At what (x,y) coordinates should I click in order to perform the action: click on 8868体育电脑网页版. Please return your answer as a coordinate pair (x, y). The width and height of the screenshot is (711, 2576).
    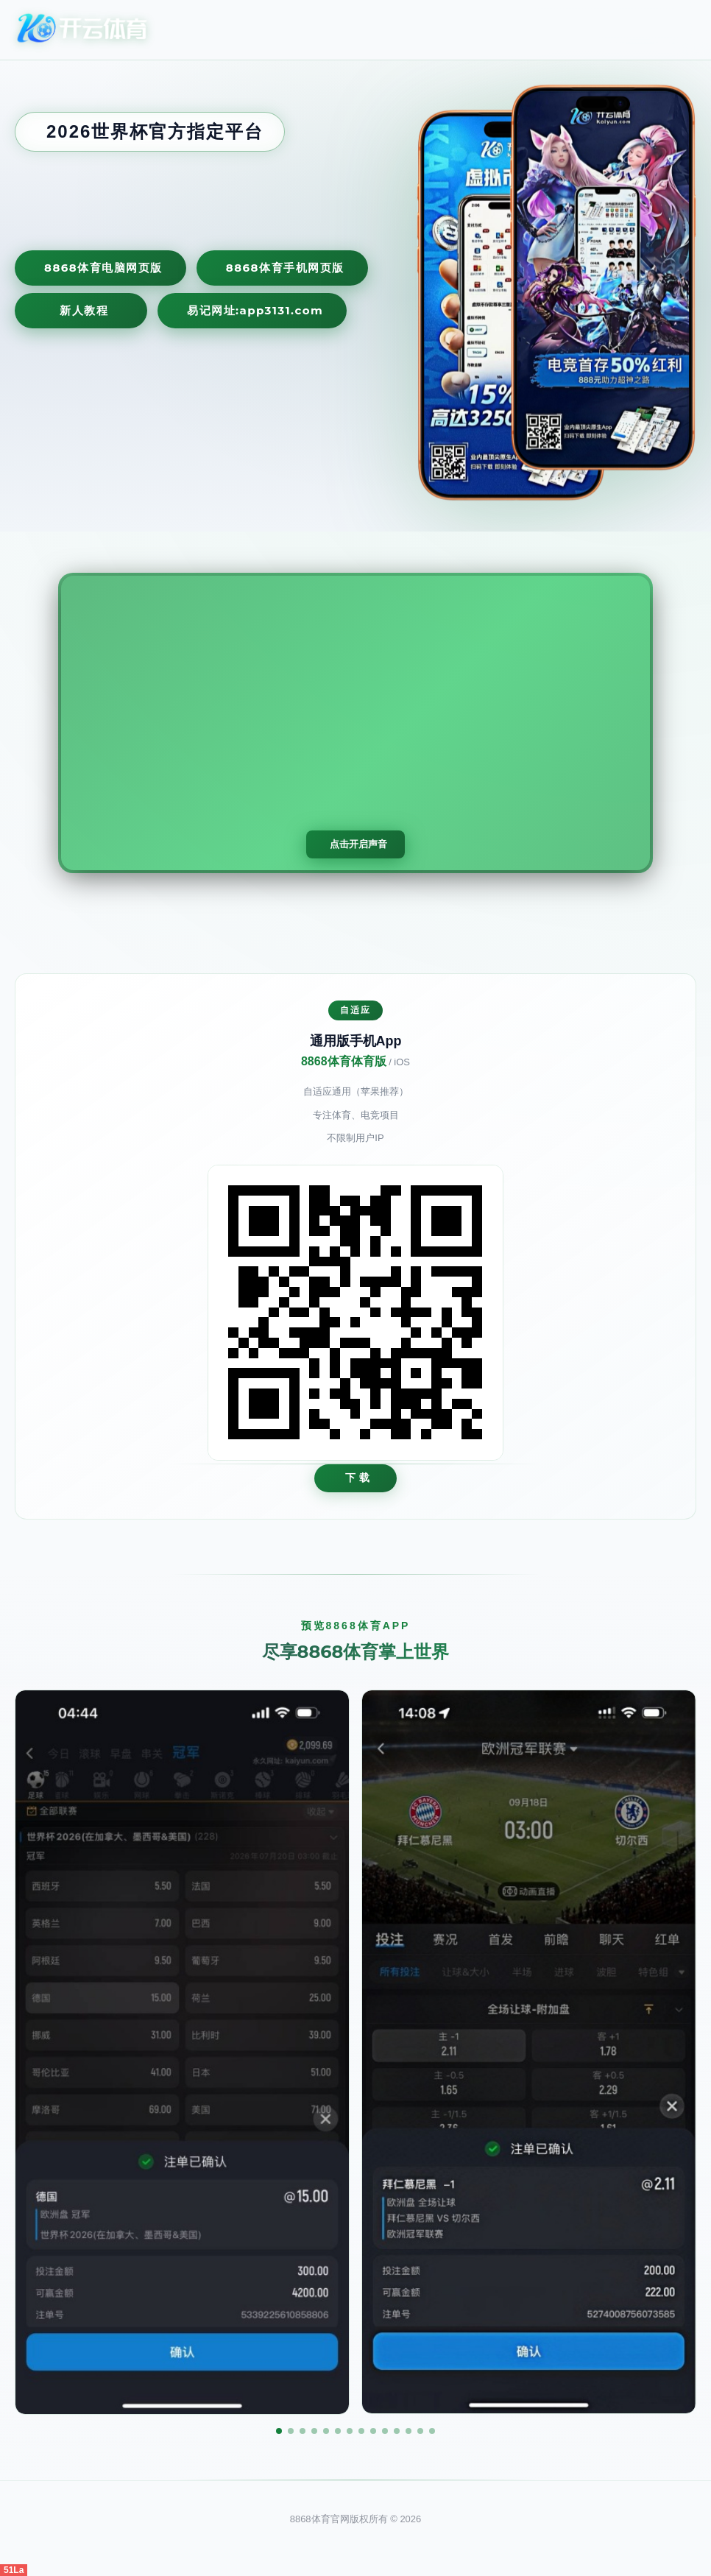
    Looking at the image, I should click on (103, 268).